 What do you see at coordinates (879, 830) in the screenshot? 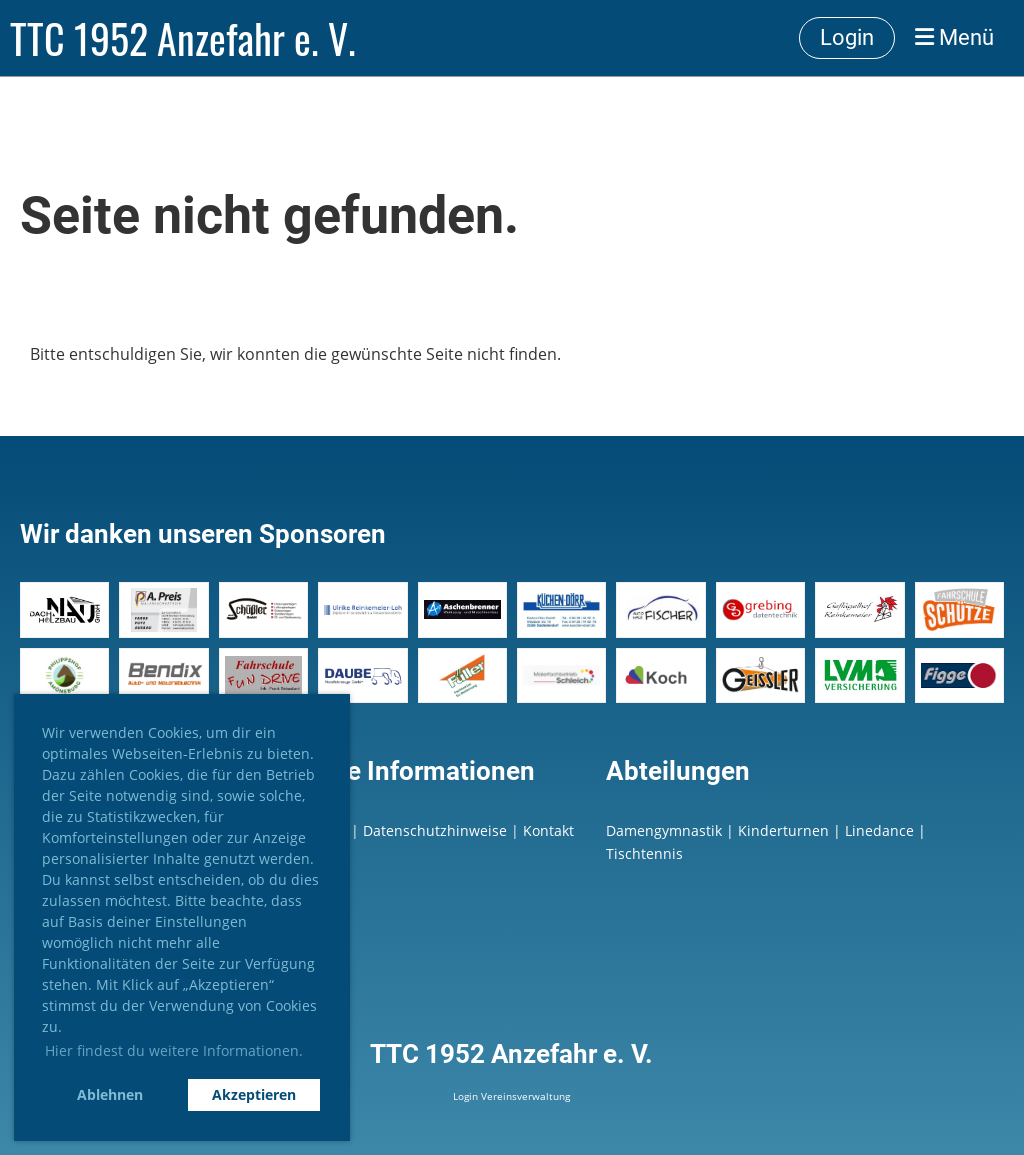
I see `Linedance` at bounding box center [879, 830].